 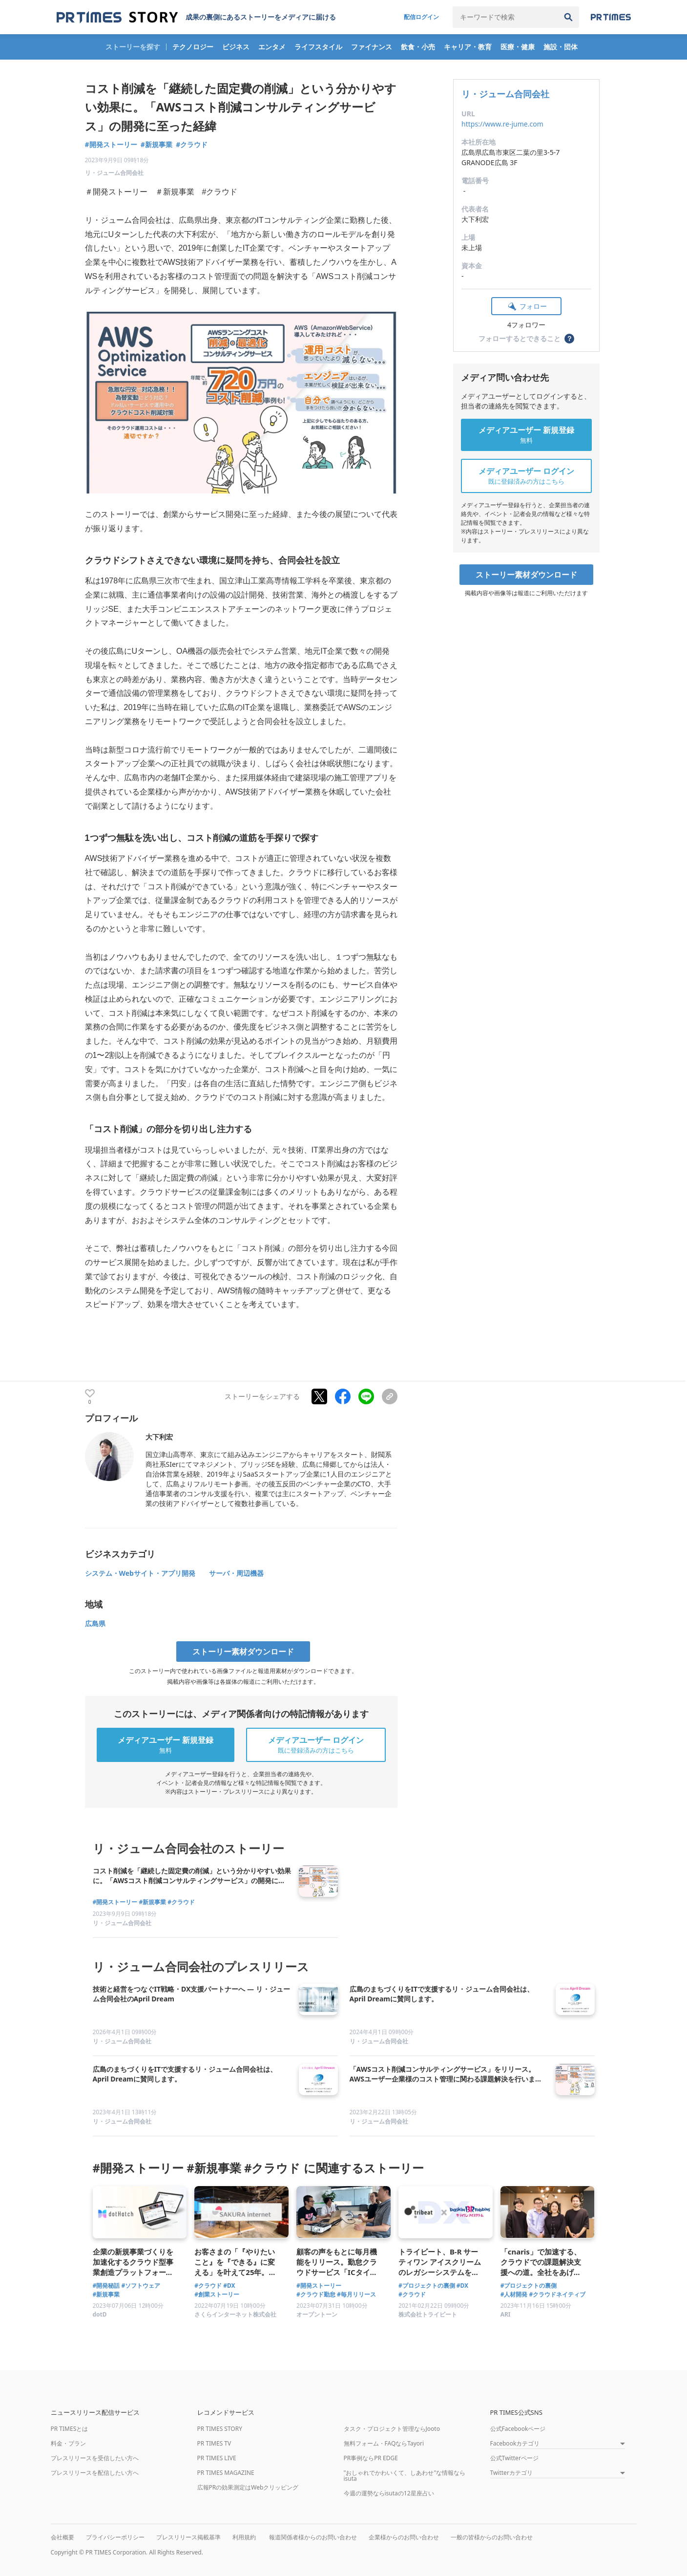 What do you see at coordinates (533, 306) in the screenshot?
I see `フォロー` at bounding box center [533, 306].